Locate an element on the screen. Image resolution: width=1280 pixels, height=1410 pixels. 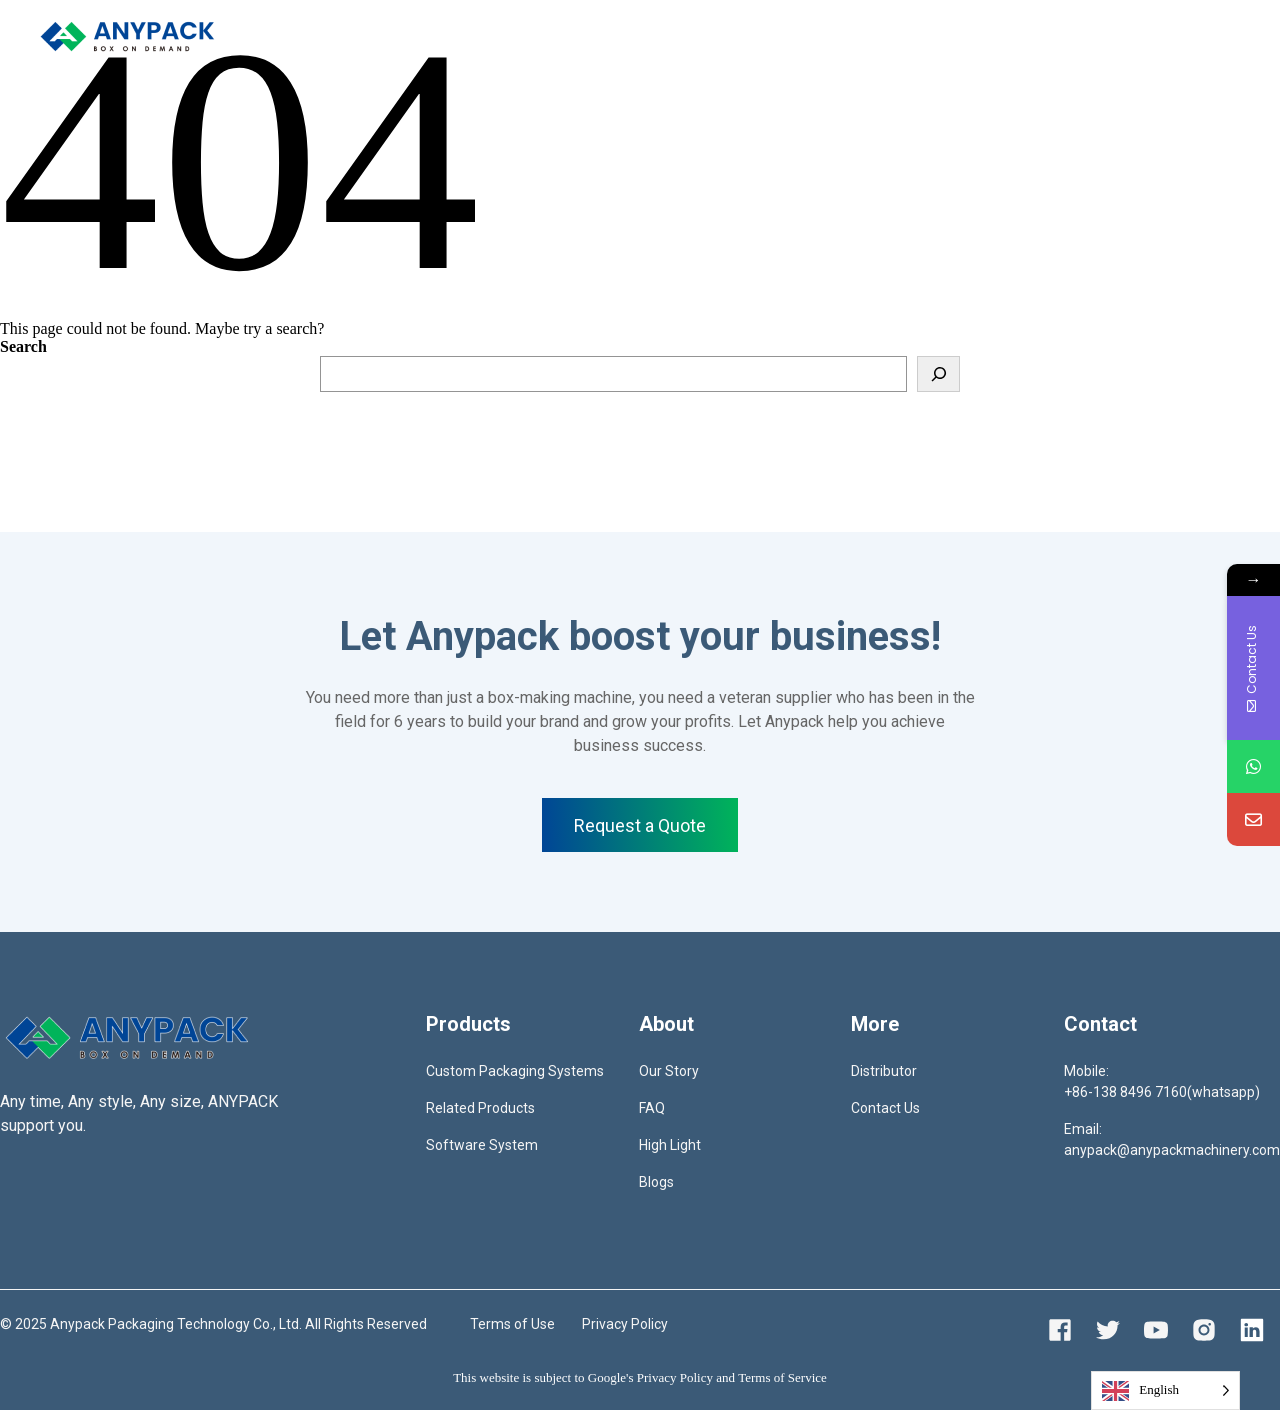
Software System is located at coordinates (482, 1145).